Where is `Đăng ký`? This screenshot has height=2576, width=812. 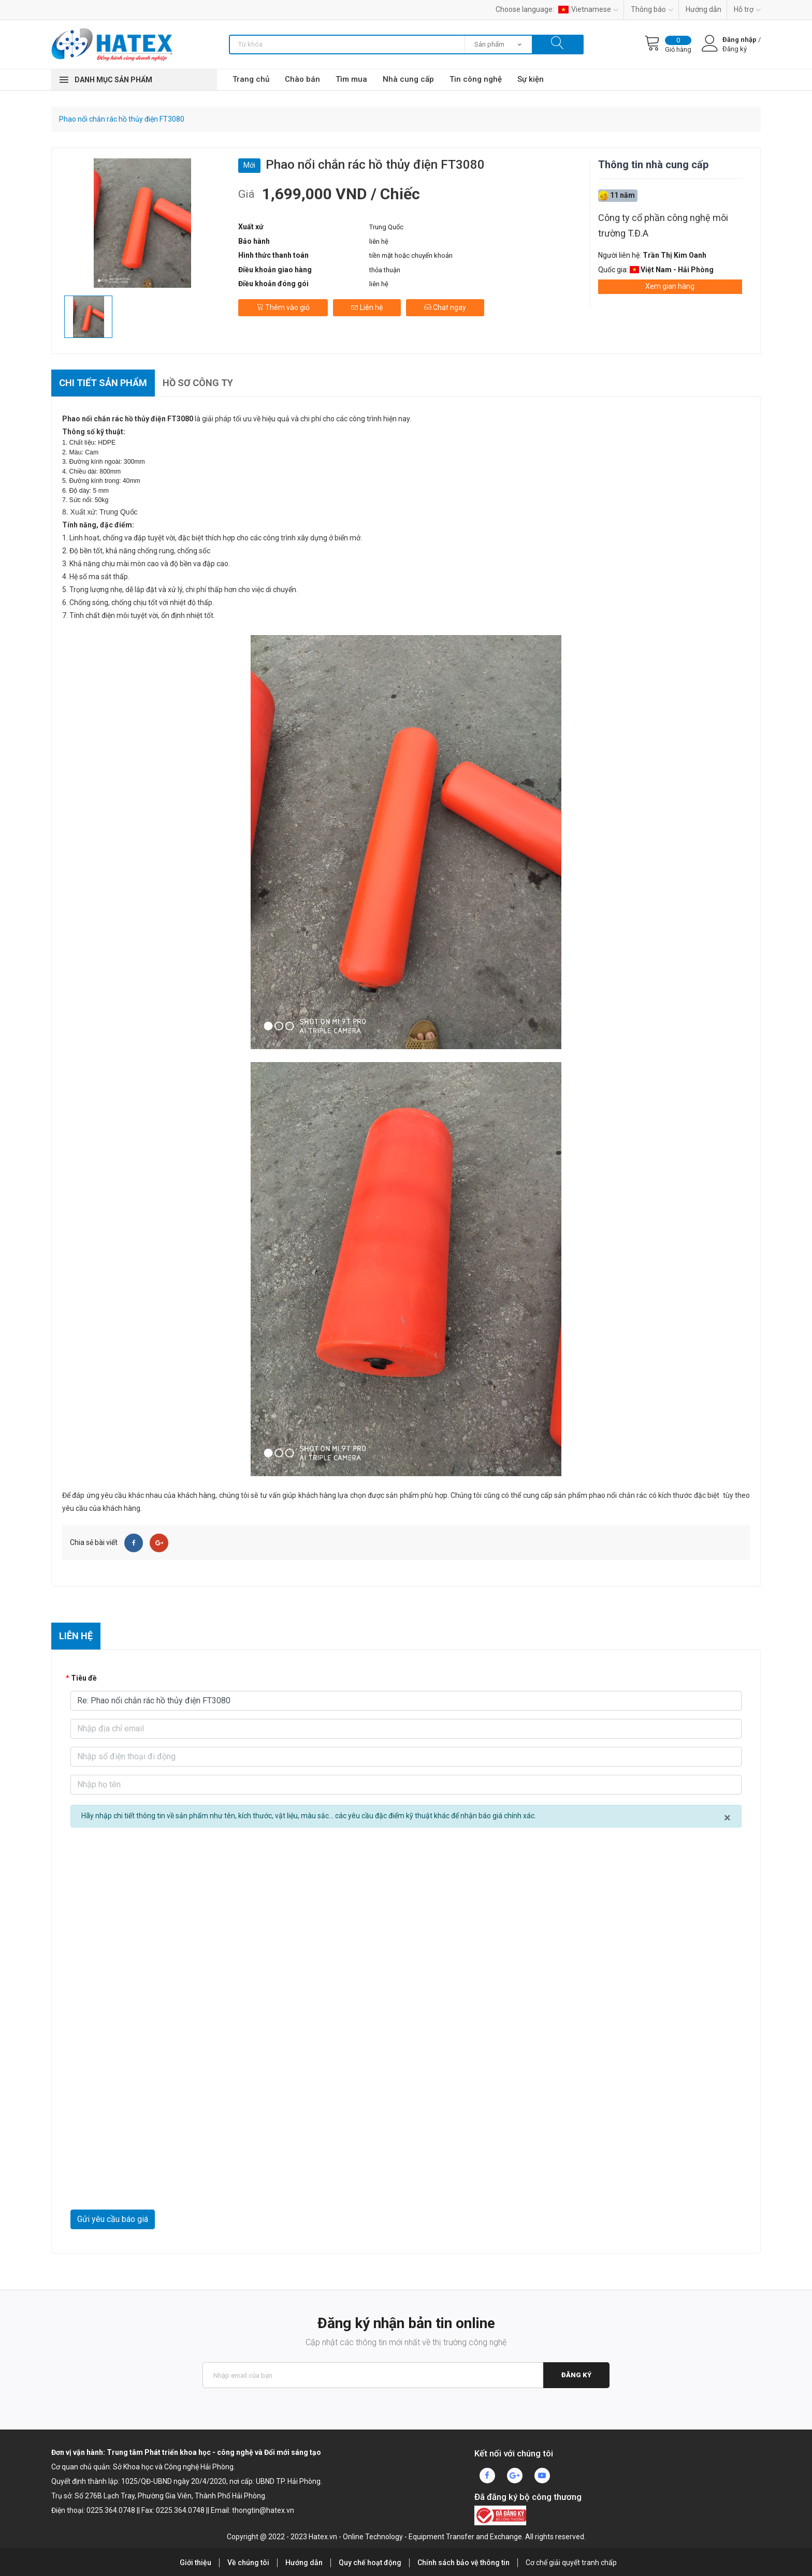
Đăng ký is located at coordinates (576, 2375).